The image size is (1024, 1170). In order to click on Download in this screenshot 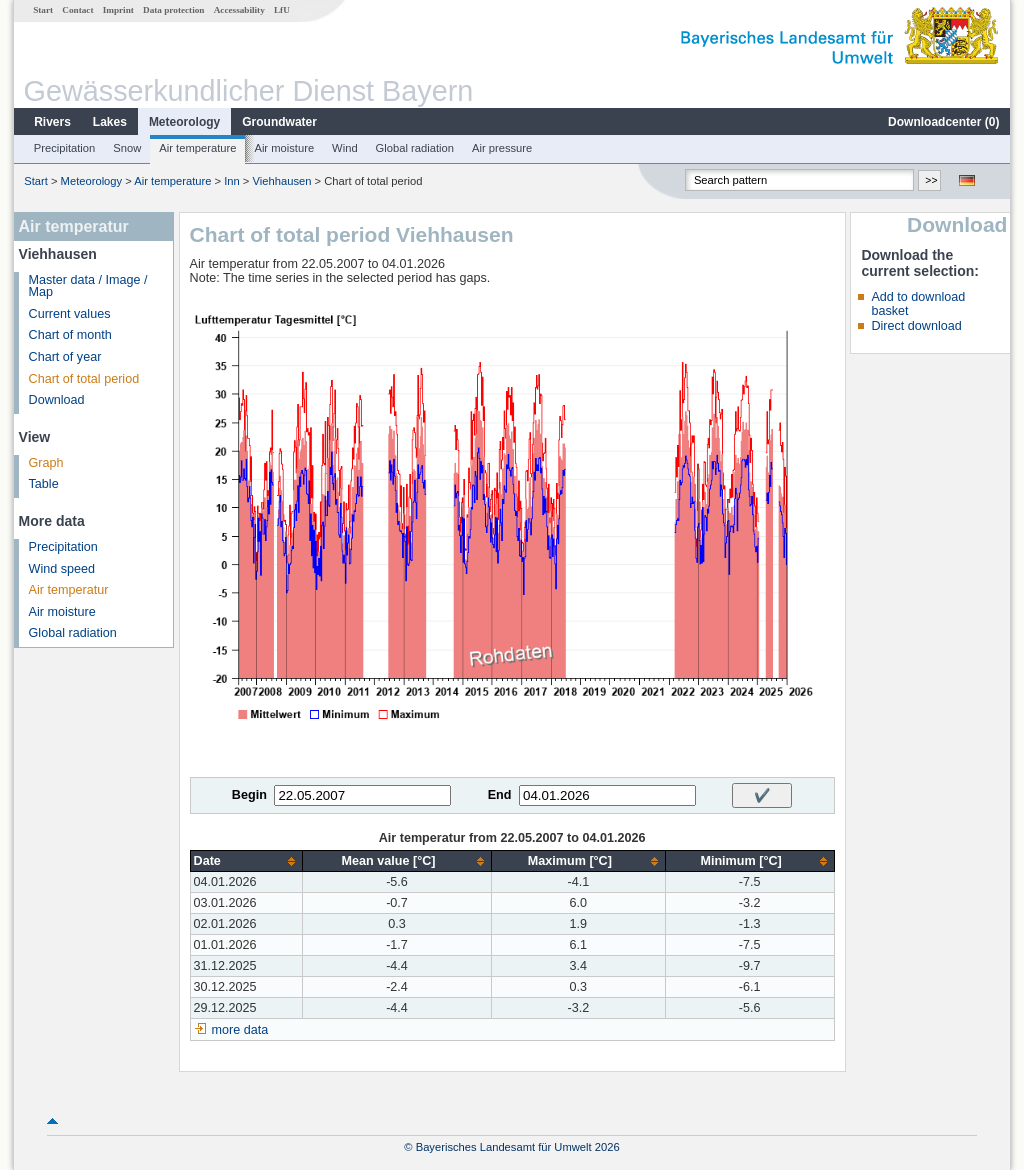, I will do `click(57, 400)`.